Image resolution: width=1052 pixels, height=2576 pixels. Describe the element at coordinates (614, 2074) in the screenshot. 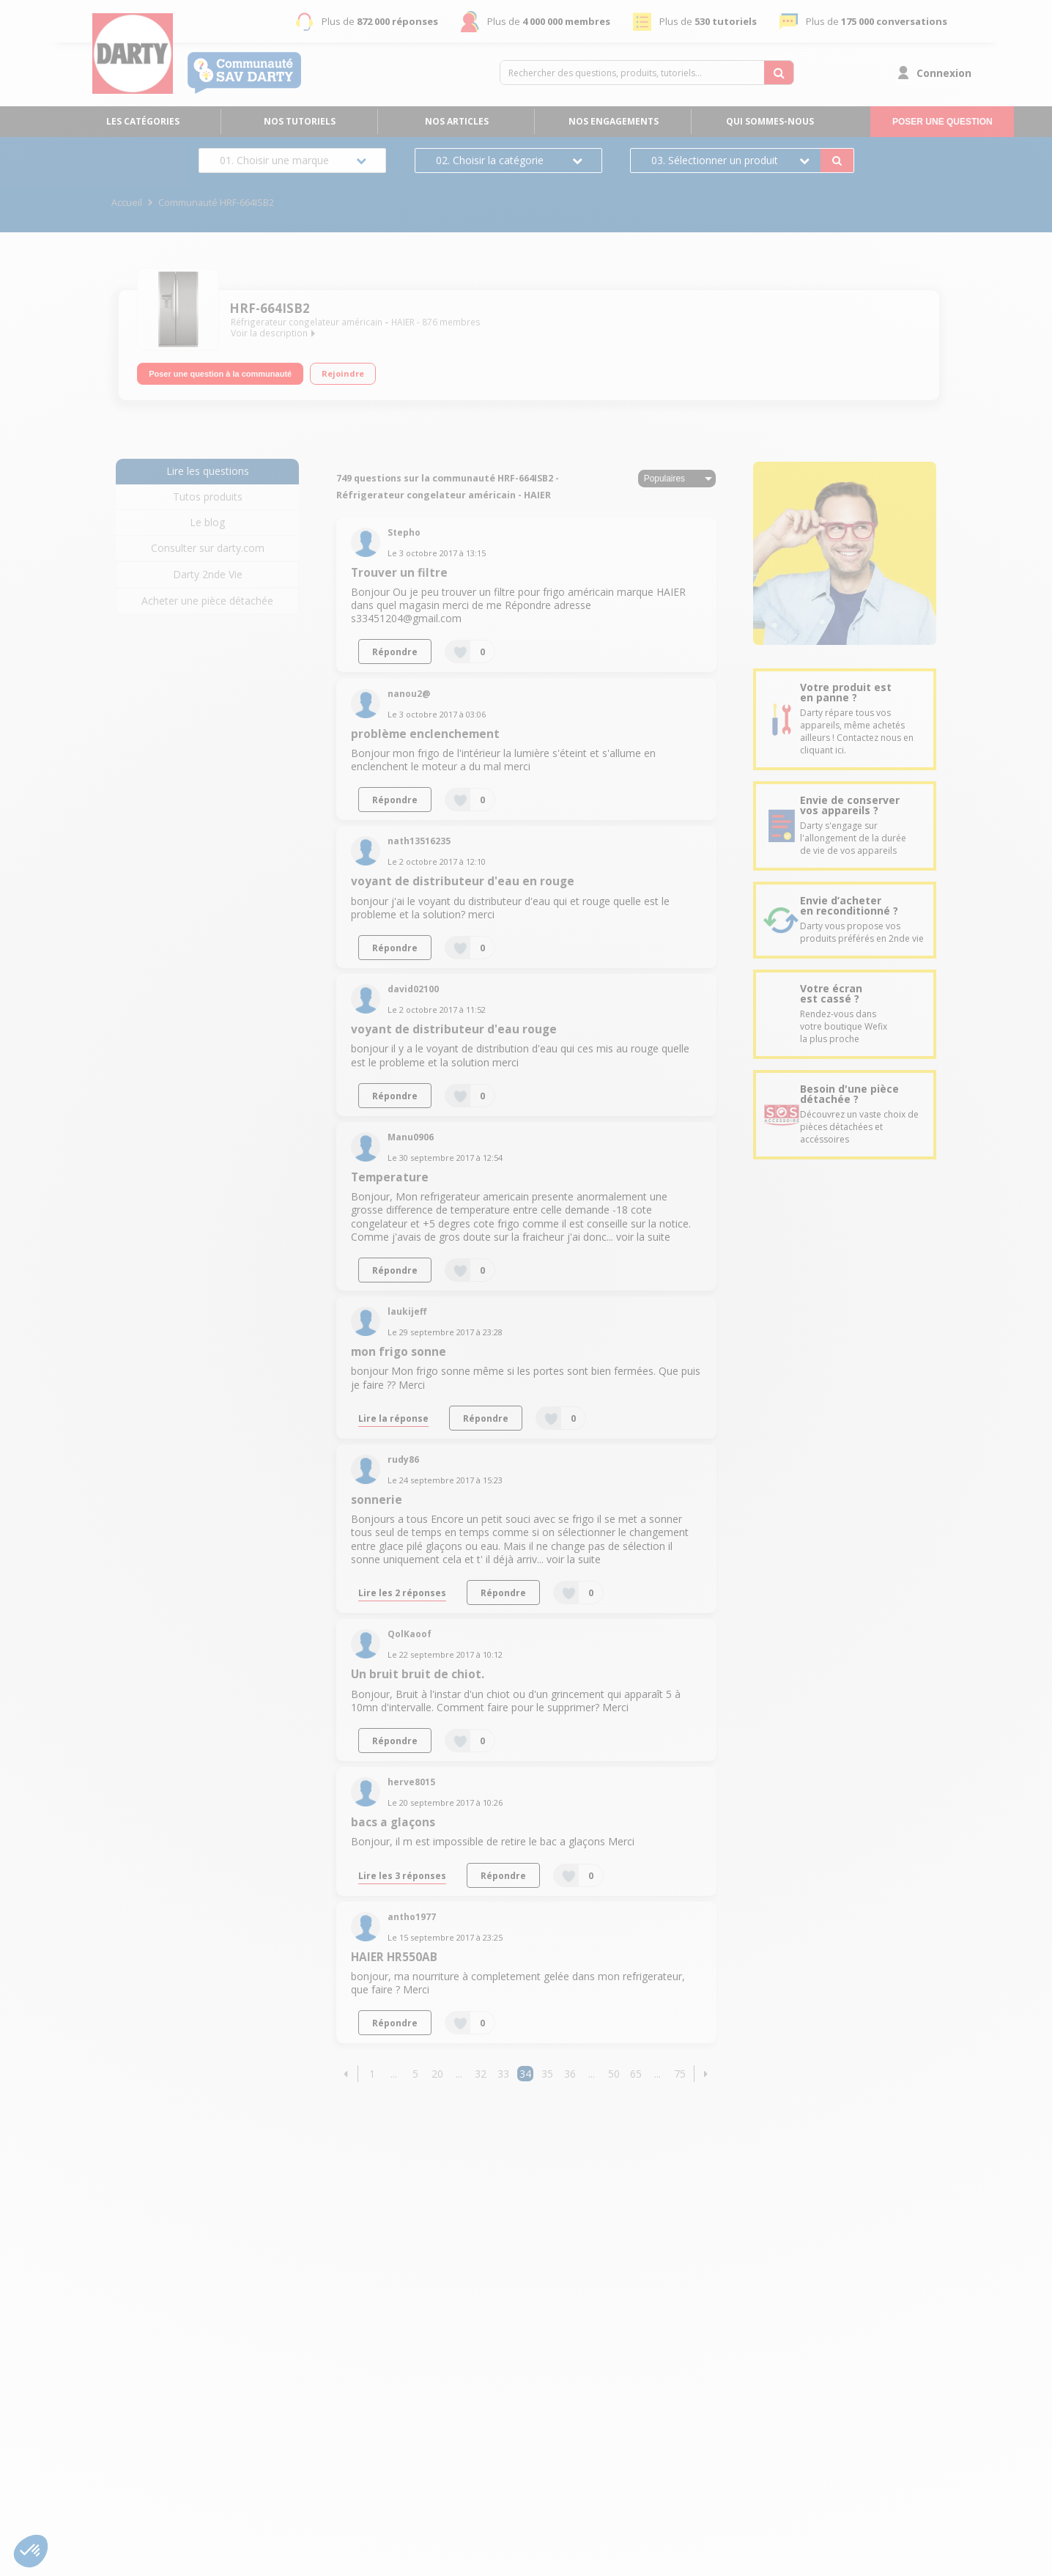

I see `50 [Page 50]` at that location.